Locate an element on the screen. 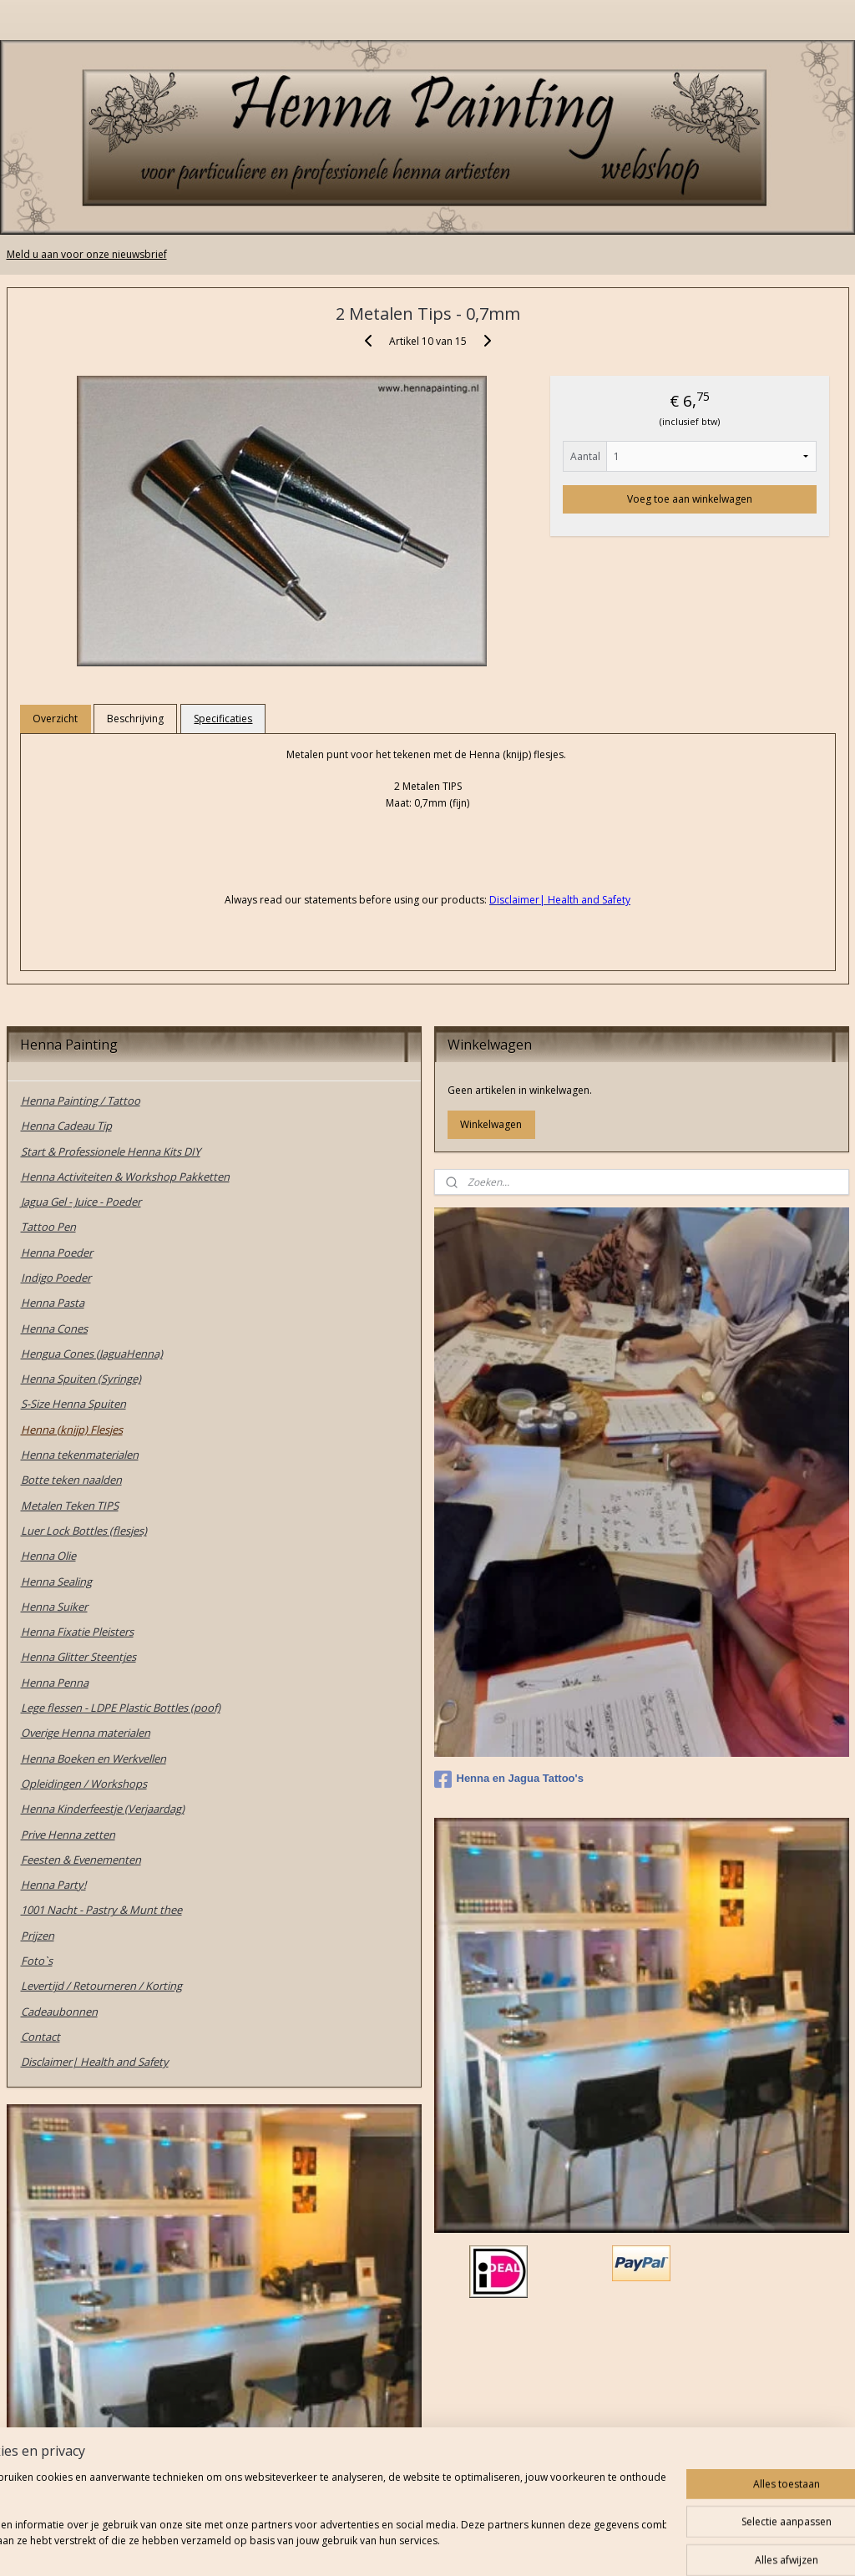 The height and width of the screenshot is (2576, 855). Indigo Poeder is located at coordinates (56, 1277).